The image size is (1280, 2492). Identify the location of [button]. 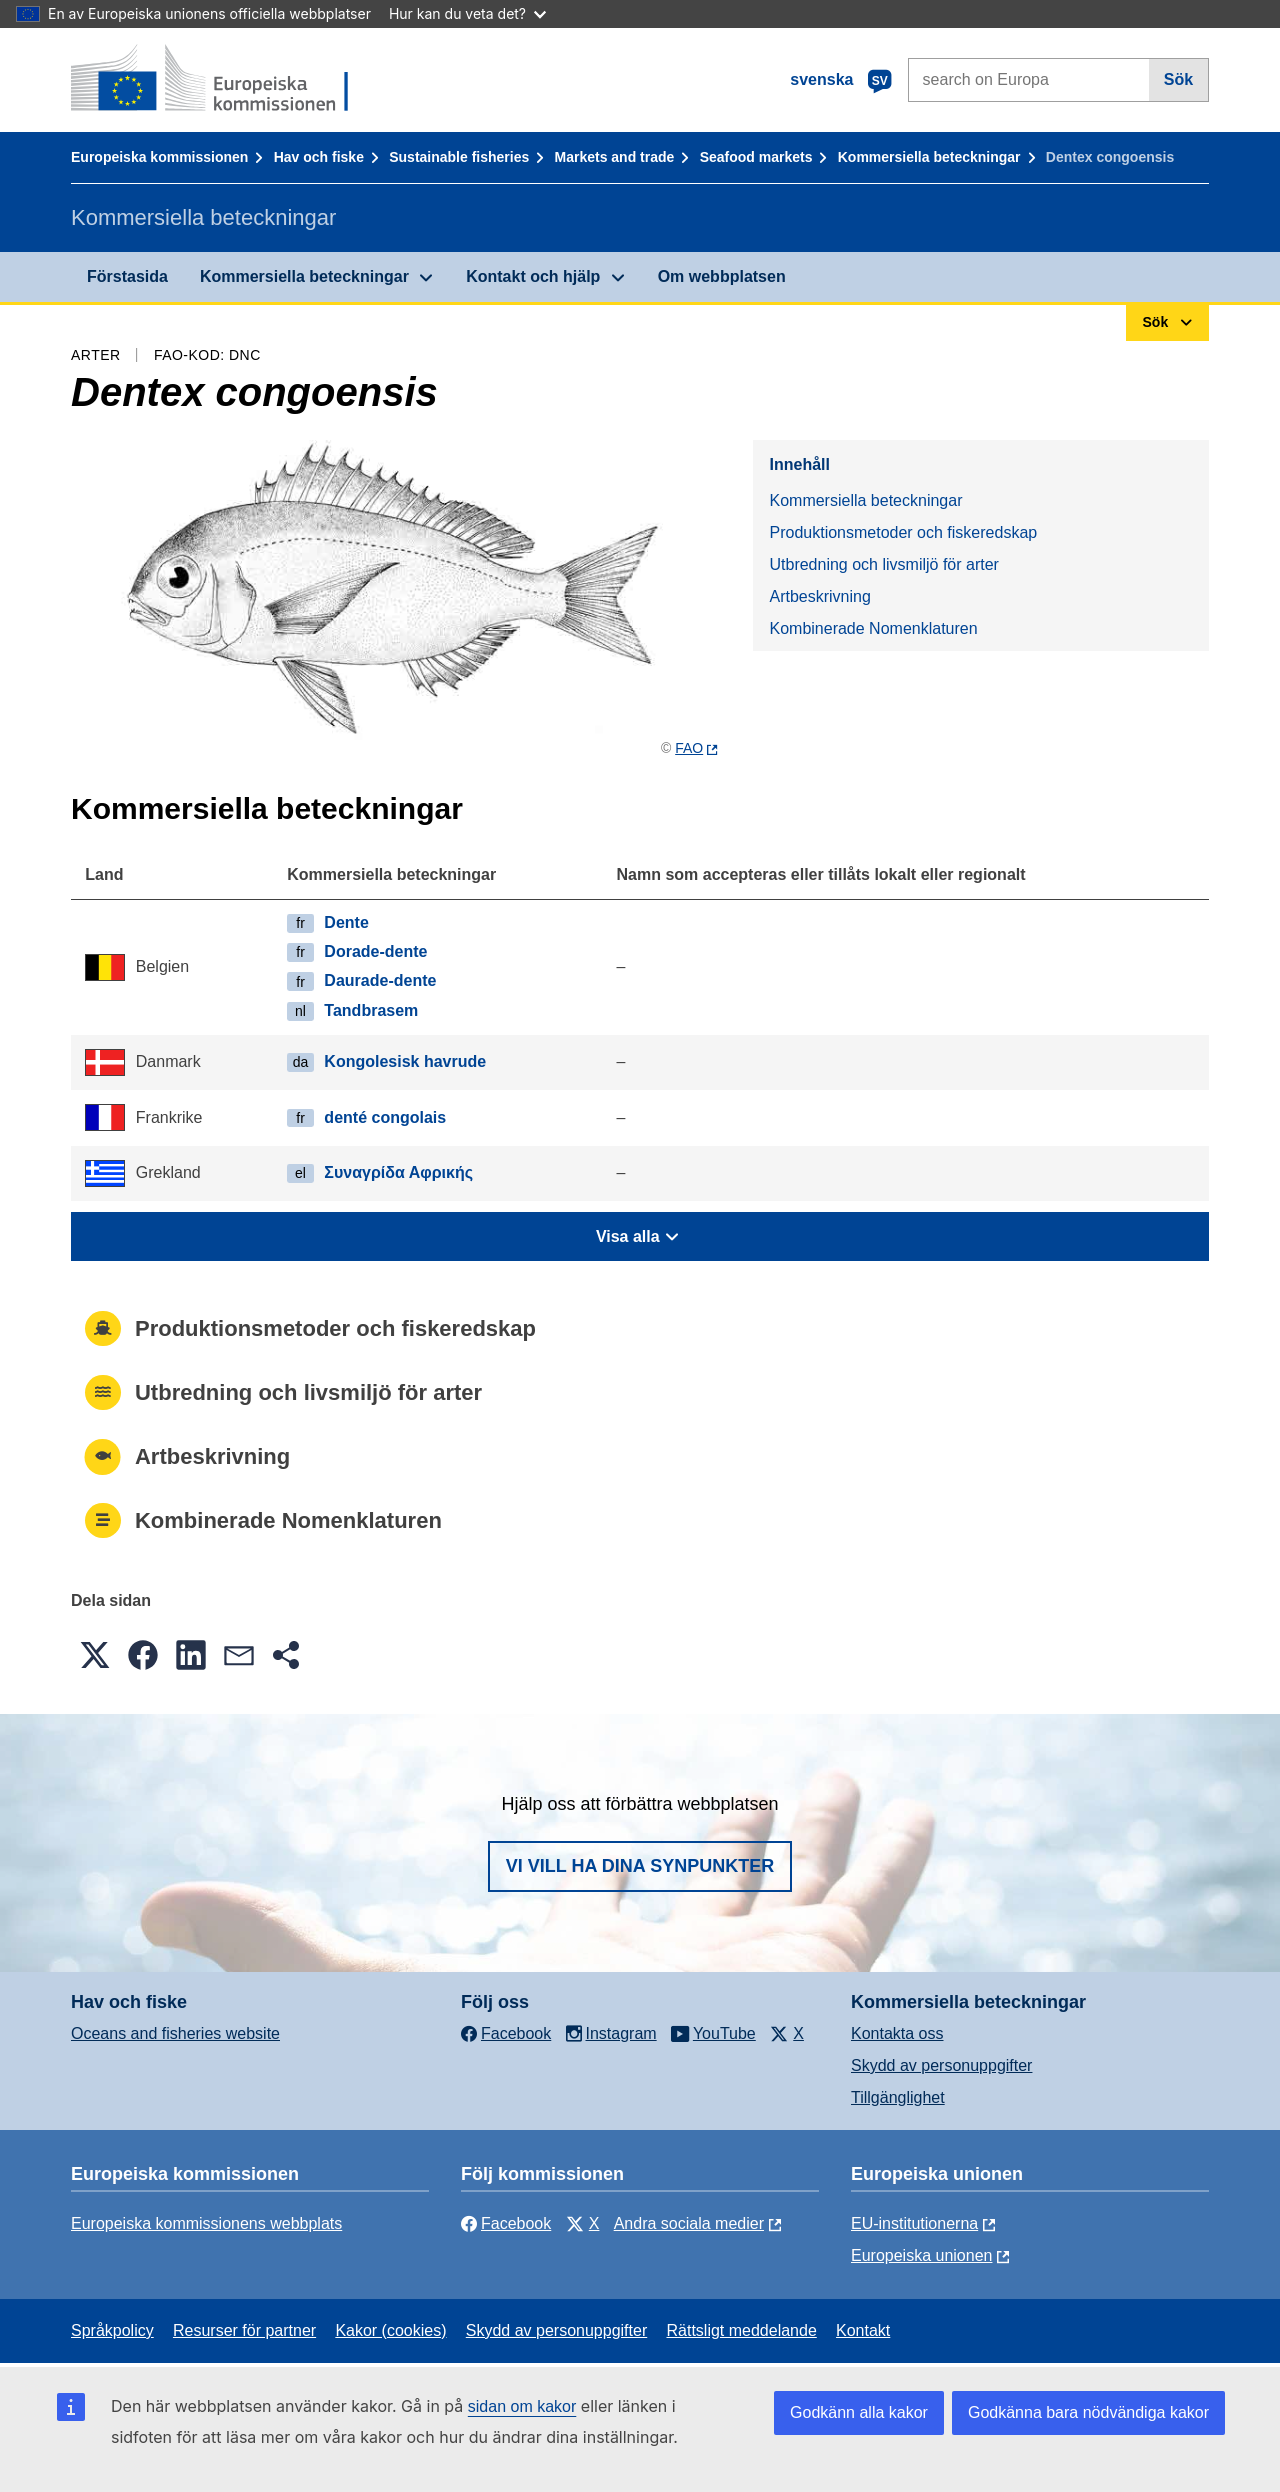
(95, 1655).